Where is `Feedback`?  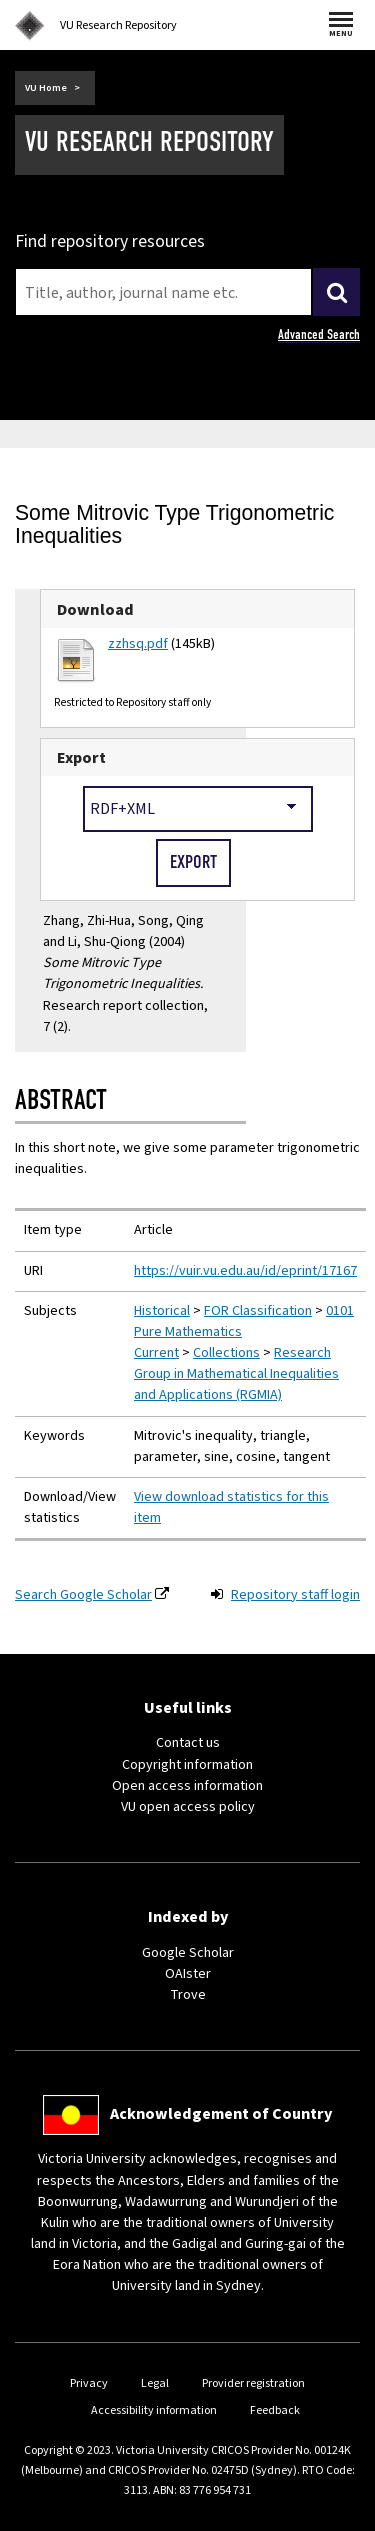
Feedback is located at coordinates (275, 2410).